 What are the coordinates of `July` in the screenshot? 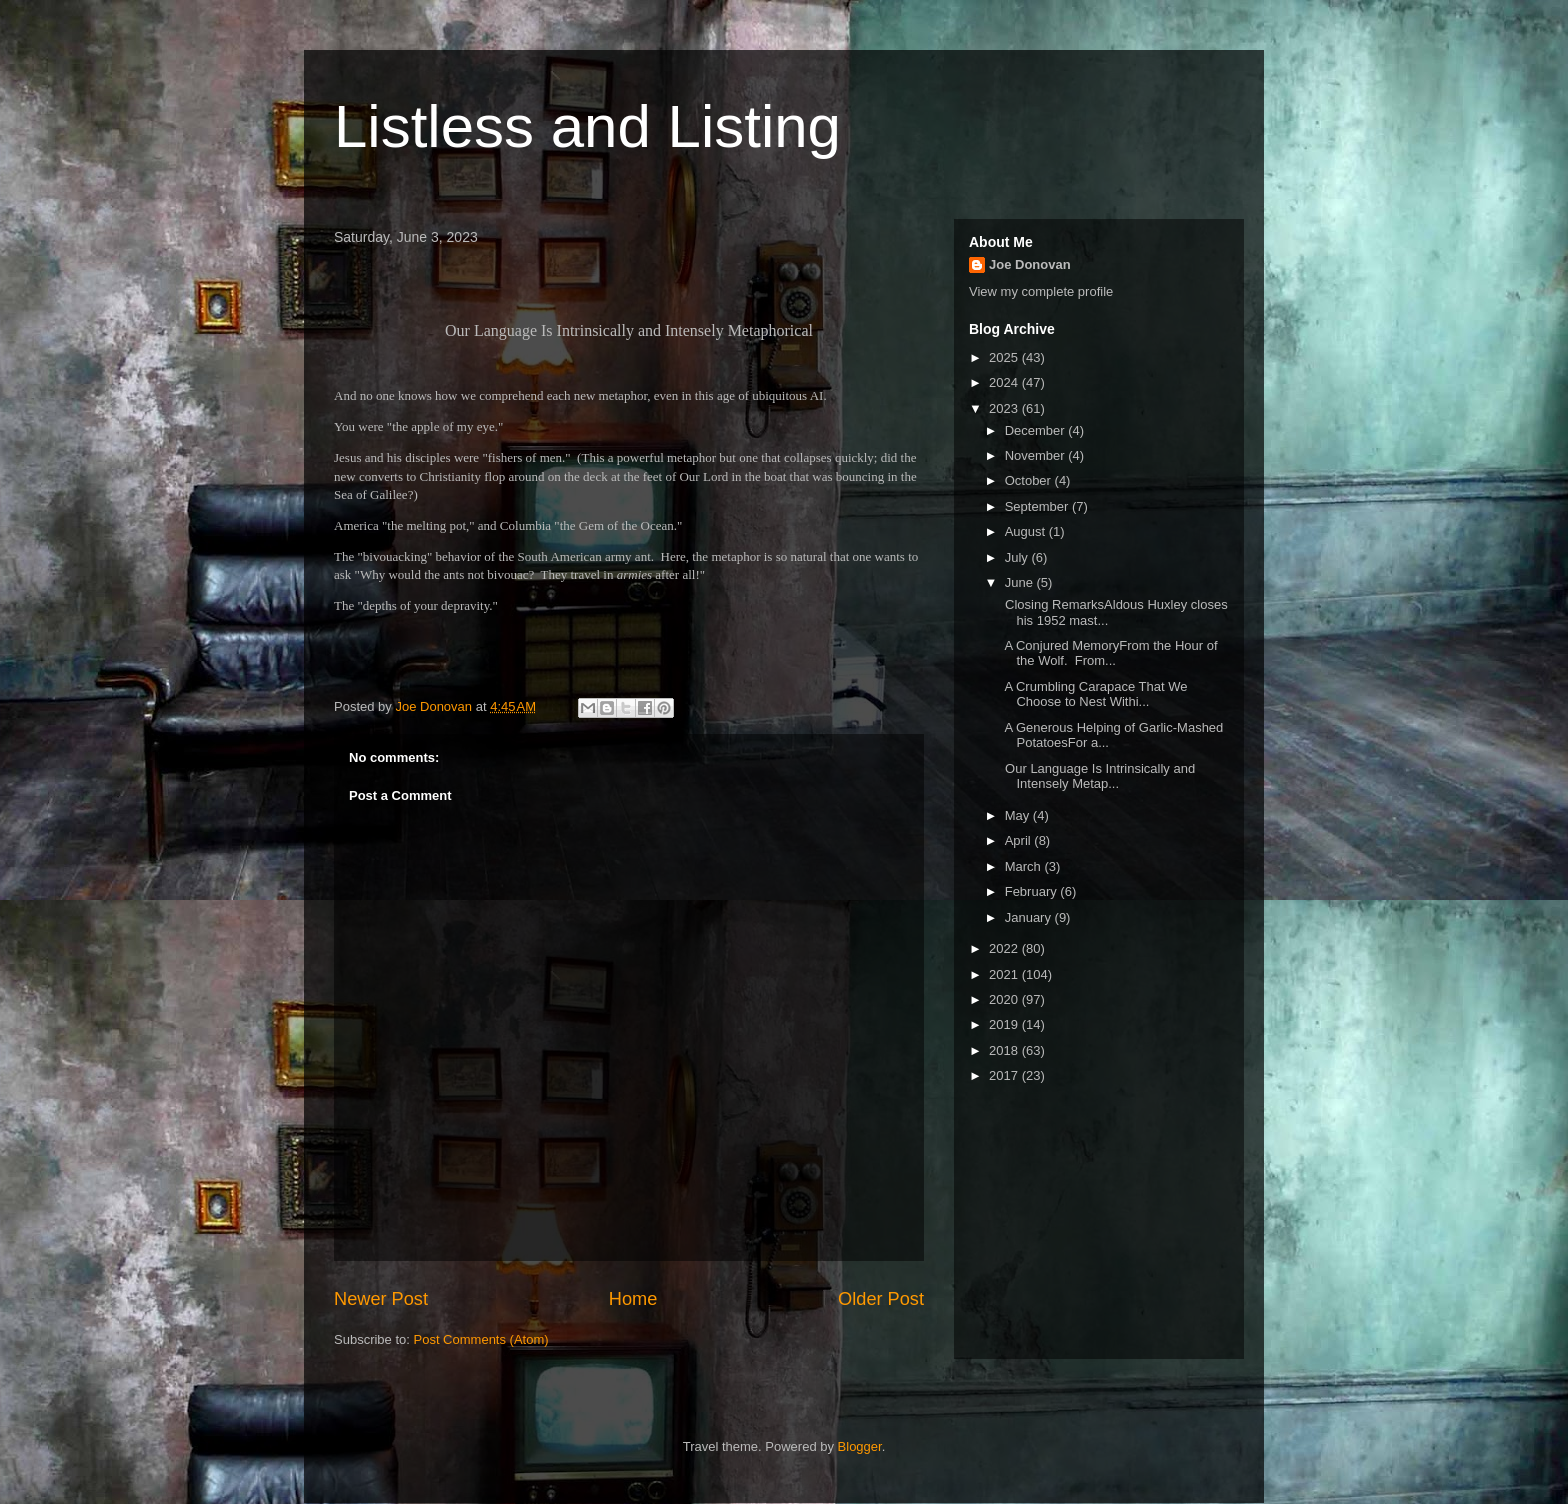 It's located at (1018, 557).